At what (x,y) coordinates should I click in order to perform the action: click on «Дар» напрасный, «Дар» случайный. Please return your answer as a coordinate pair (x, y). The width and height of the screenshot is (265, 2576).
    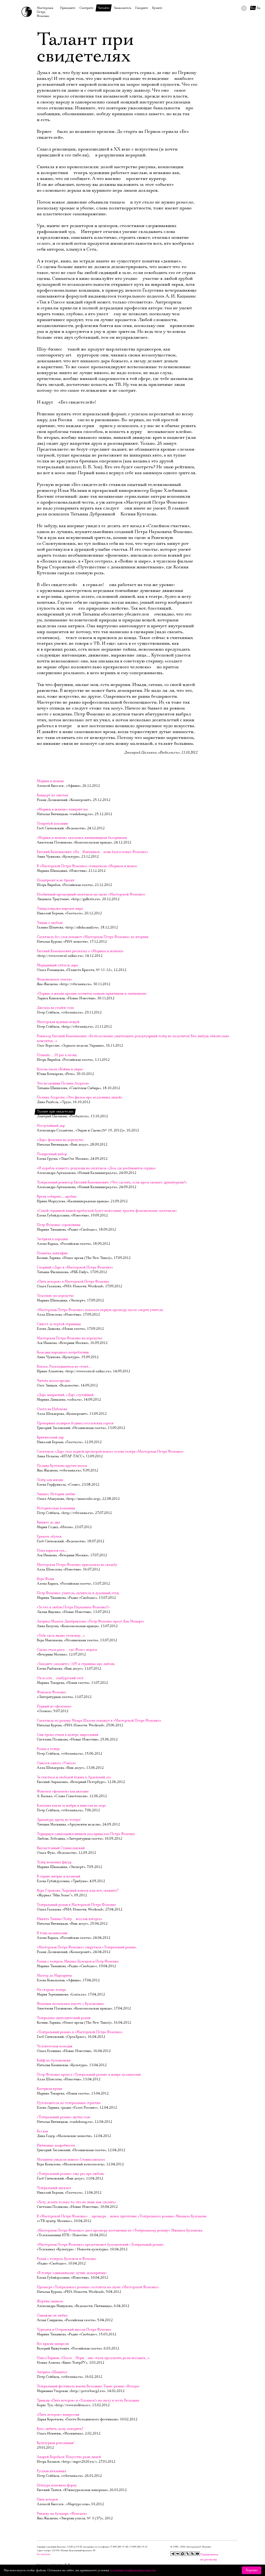
    Looking at the image, I should click on (65, 1395).